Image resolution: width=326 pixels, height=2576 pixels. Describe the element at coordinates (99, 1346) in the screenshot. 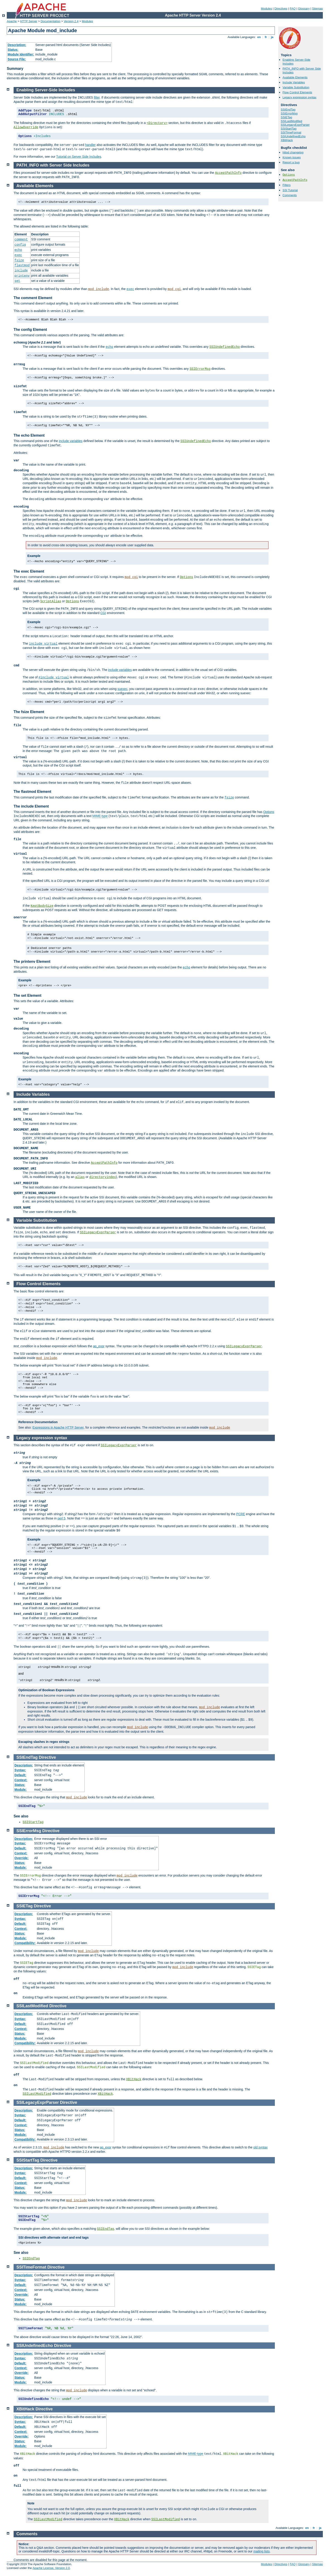

I see `ap_expr` at that location.